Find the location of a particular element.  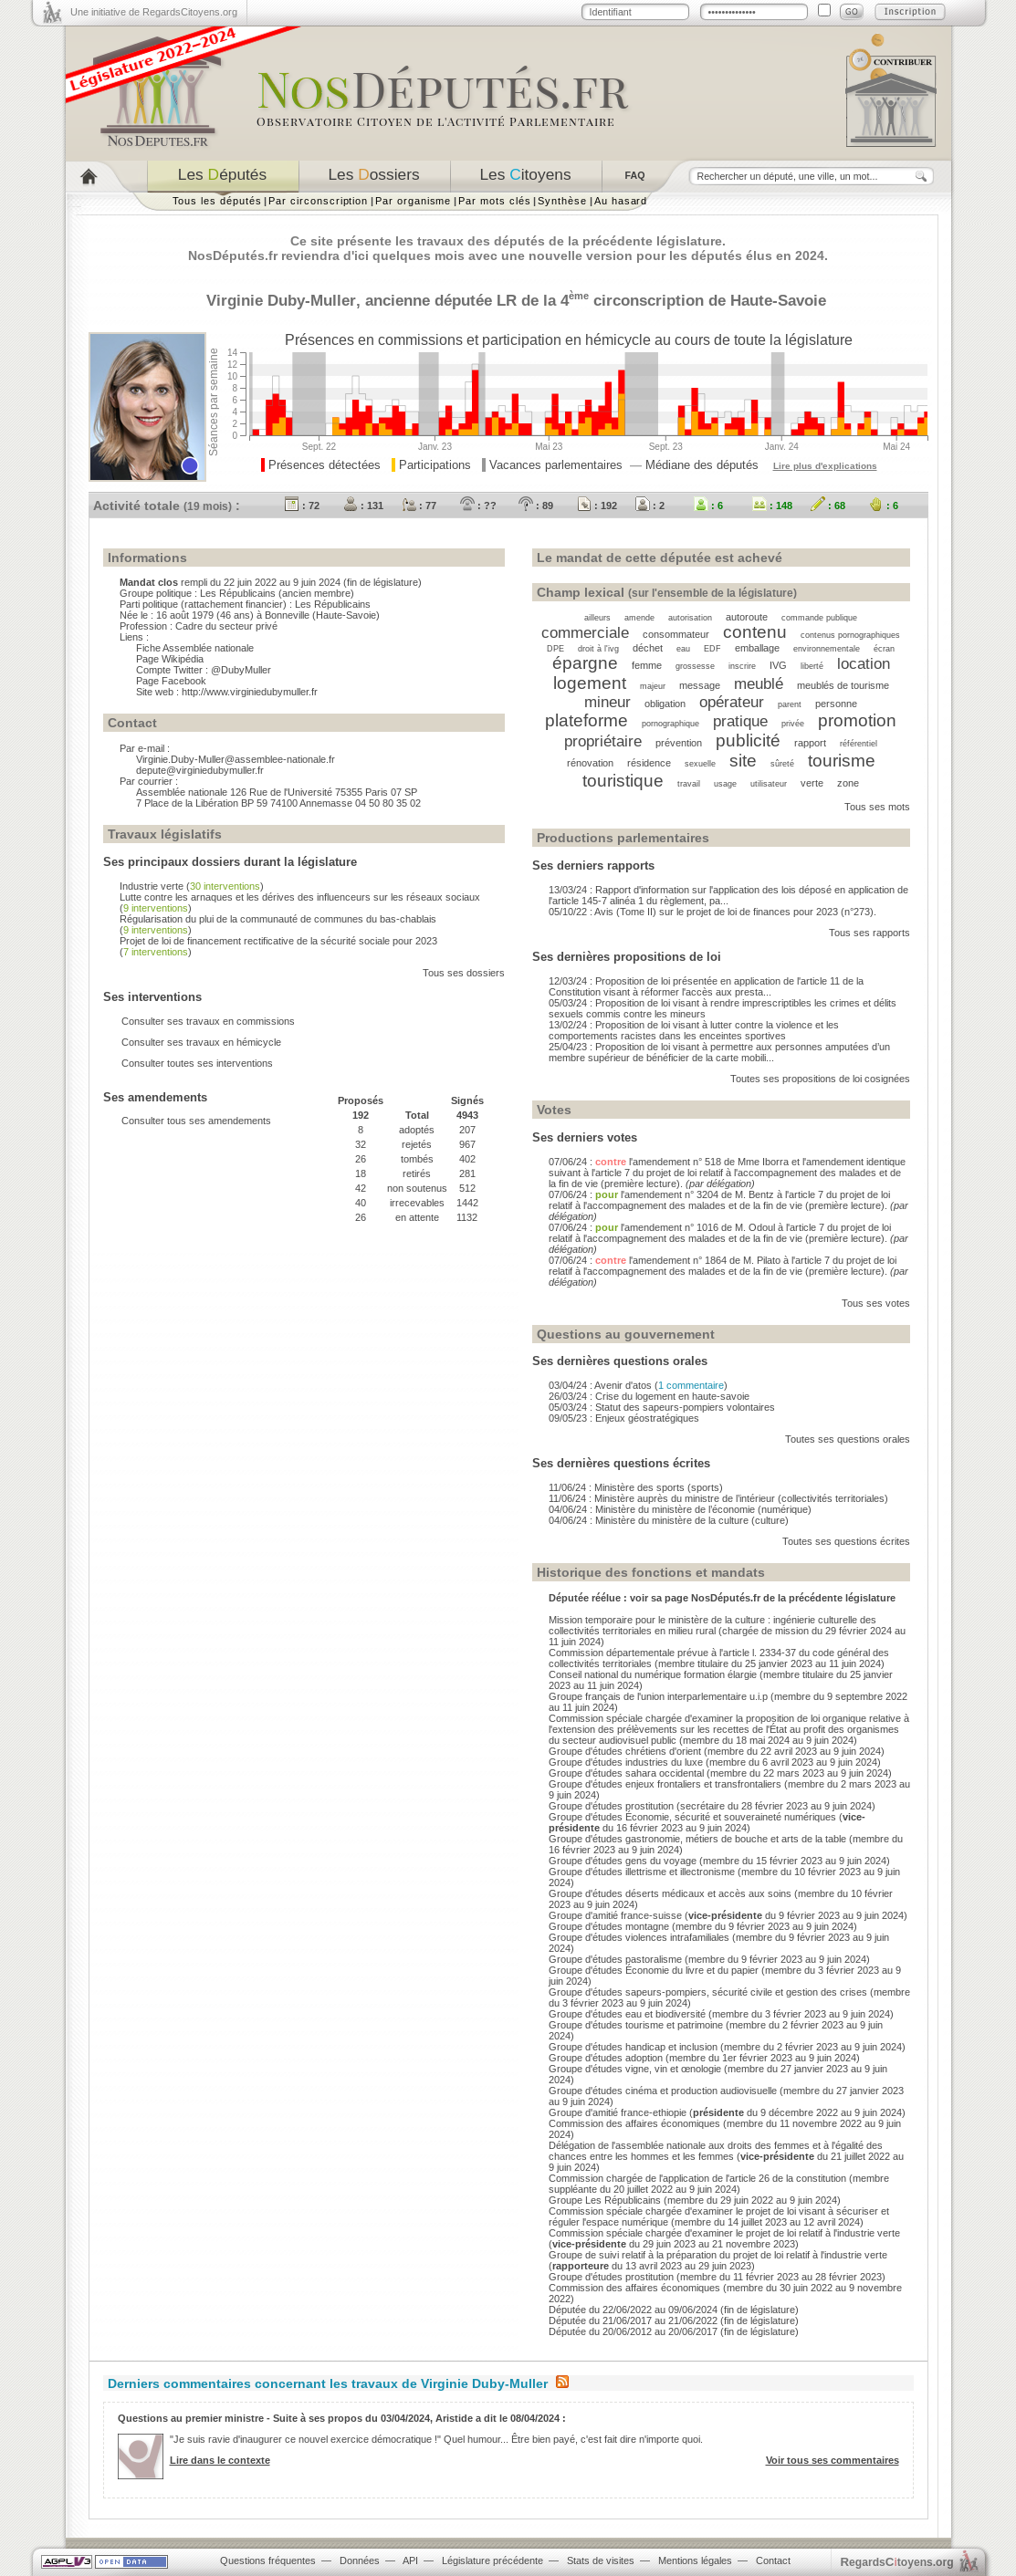

Page Facebook is located at coordinates (171, 680).